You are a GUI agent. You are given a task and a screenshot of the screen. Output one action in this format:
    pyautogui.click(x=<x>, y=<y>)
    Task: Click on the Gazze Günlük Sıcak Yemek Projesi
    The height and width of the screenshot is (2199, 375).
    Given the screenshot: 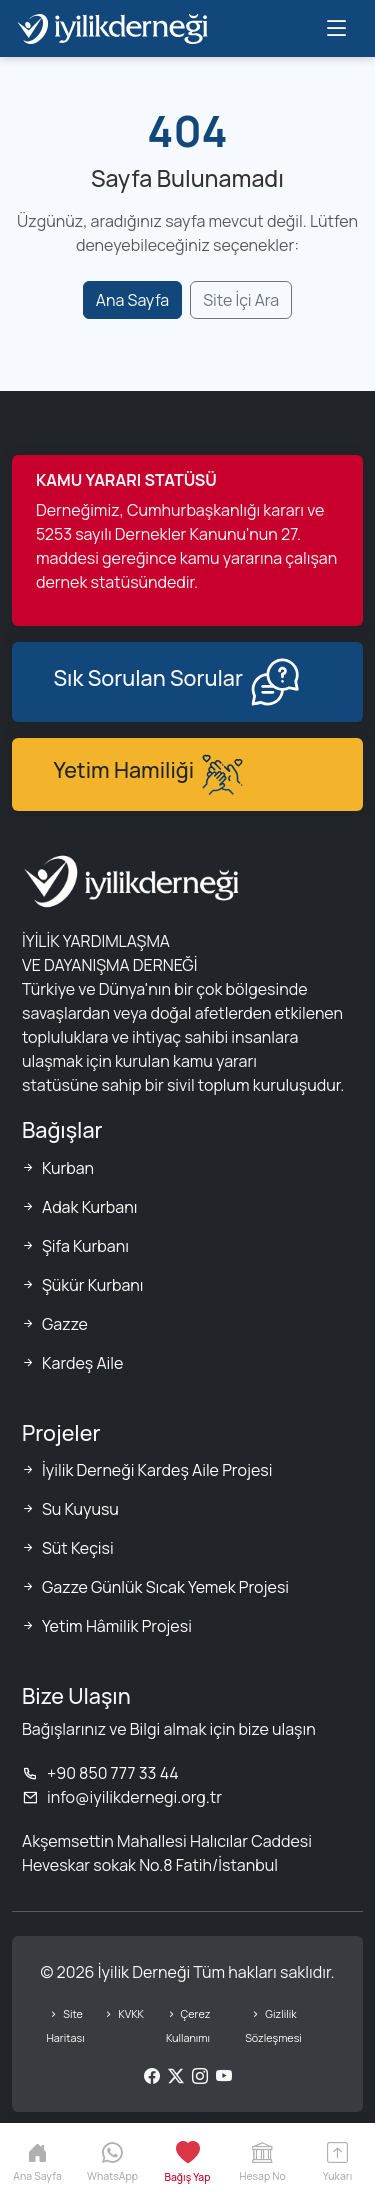 What is the action you would take?
    pyautogui.click(x=165, y=1587)
    